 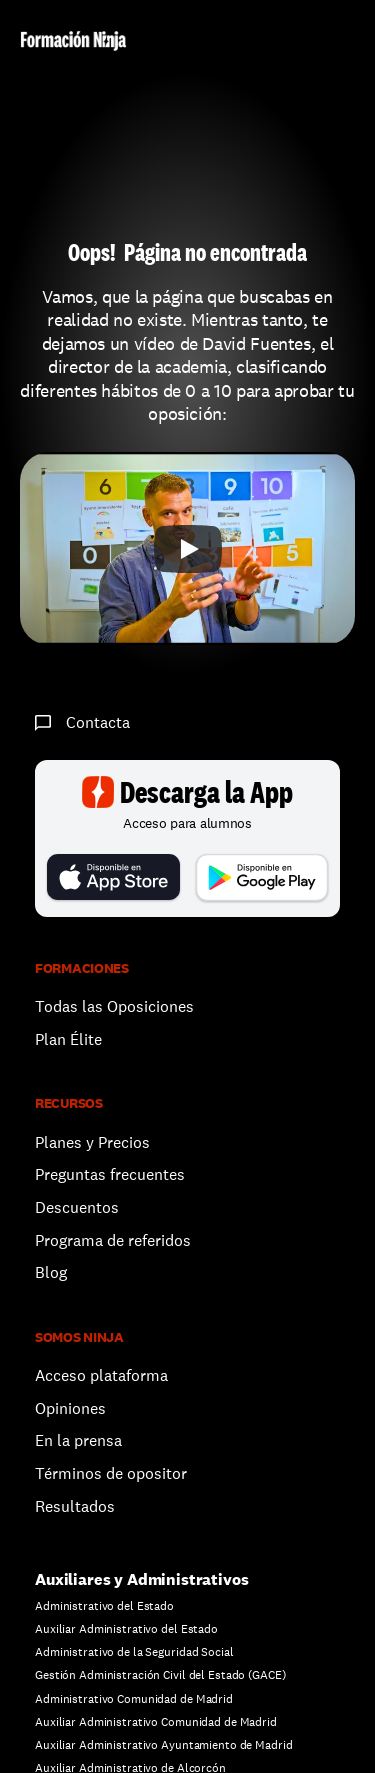 What do you see at coordinates (113, 1240) in the screenshot?
I see `Programa de referidos` at bounding box center [113, 1240].